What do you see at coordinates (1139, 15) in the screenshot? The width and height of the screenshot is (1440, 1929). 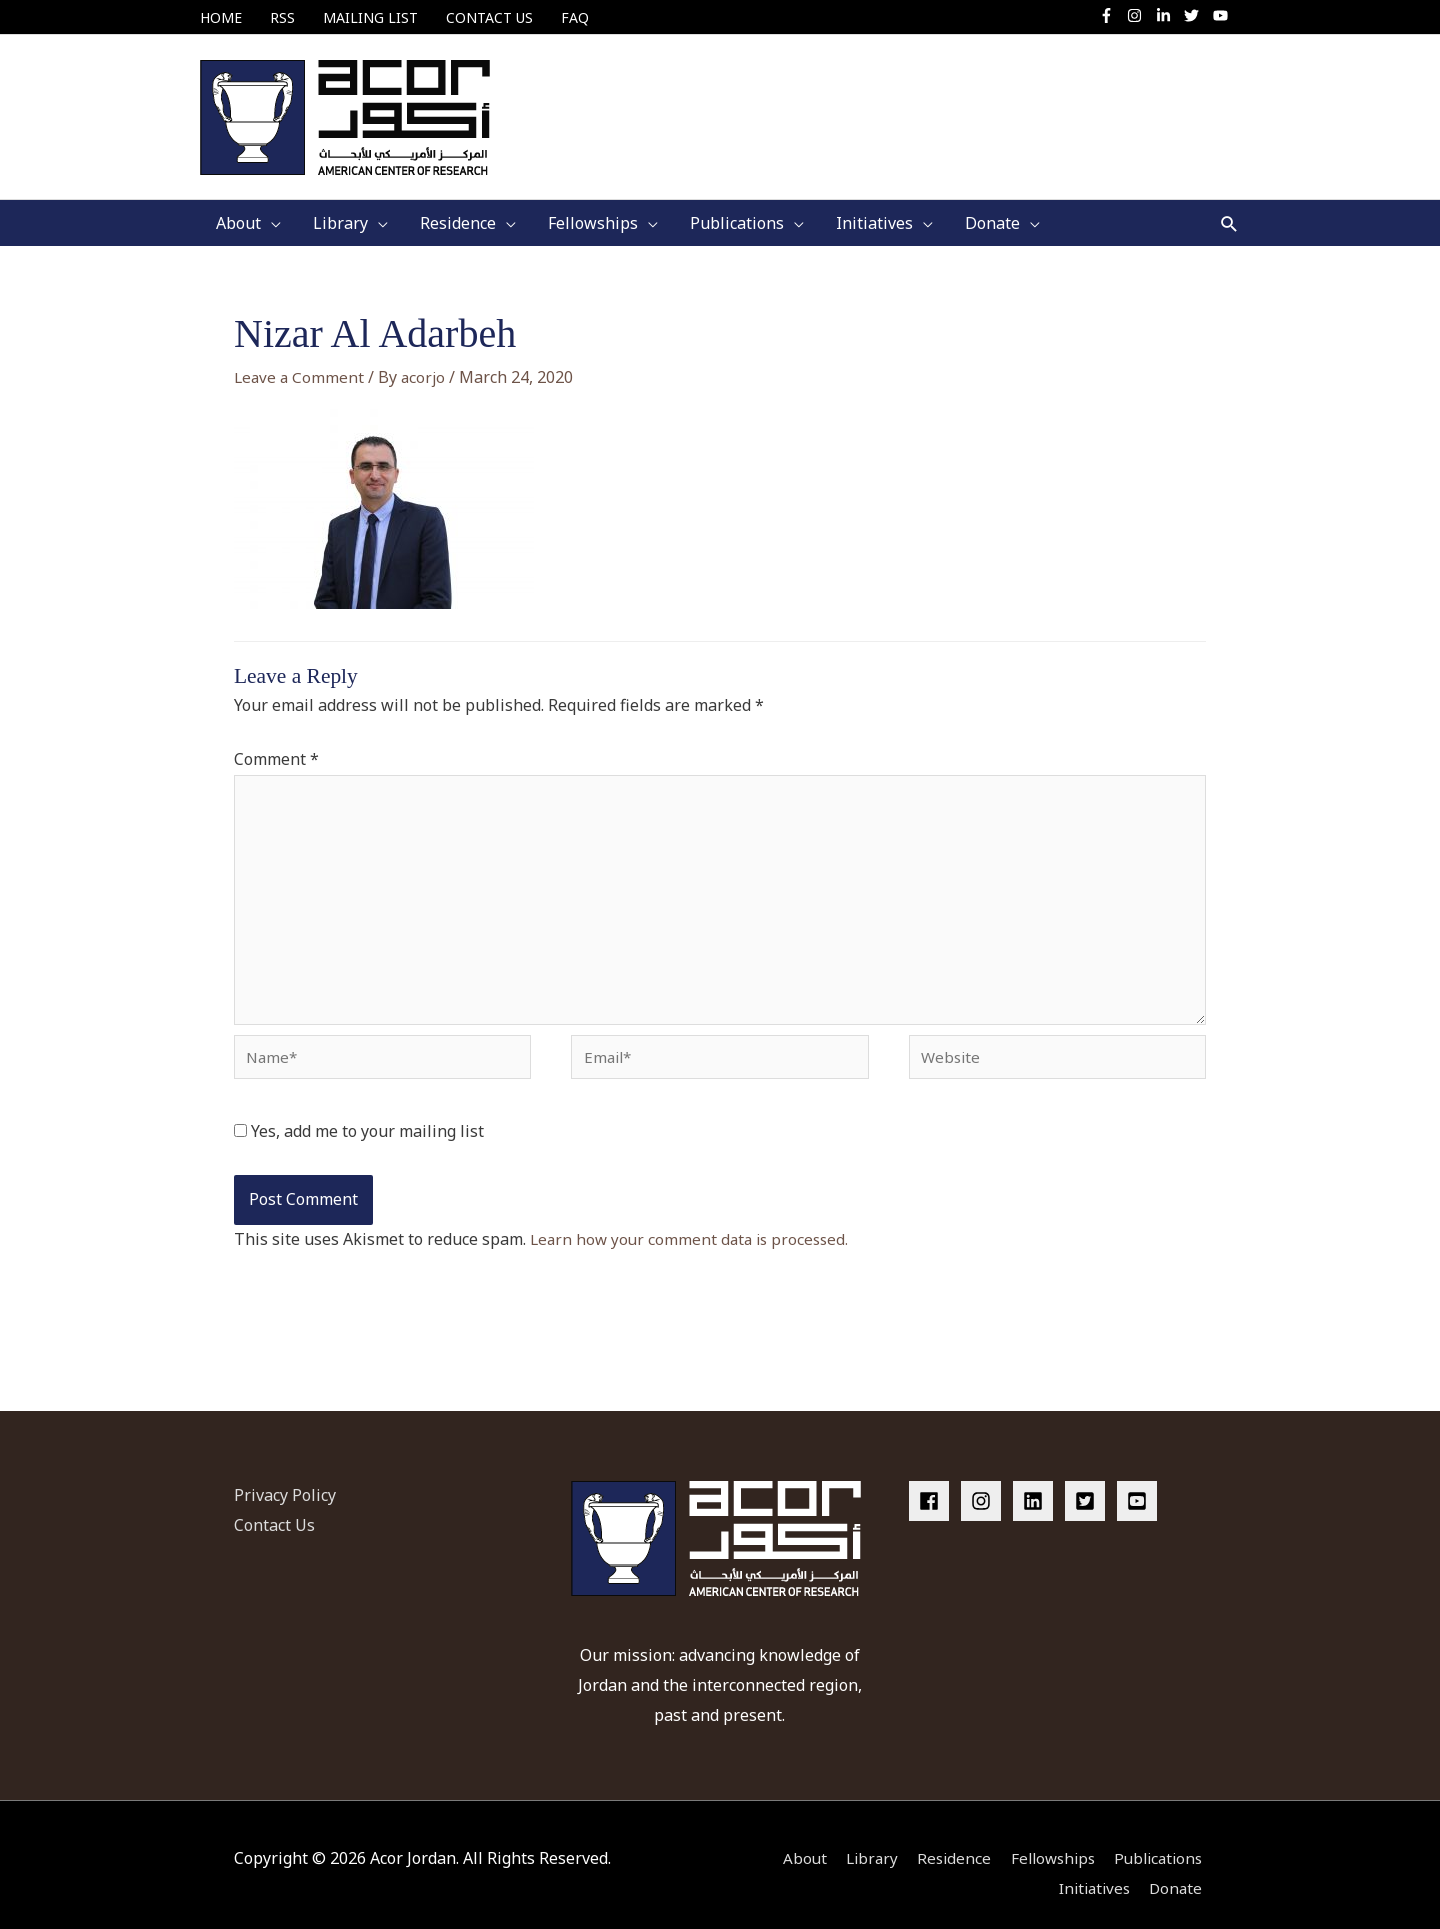 I see `[instagram]` at bounding box center [1139, 15].